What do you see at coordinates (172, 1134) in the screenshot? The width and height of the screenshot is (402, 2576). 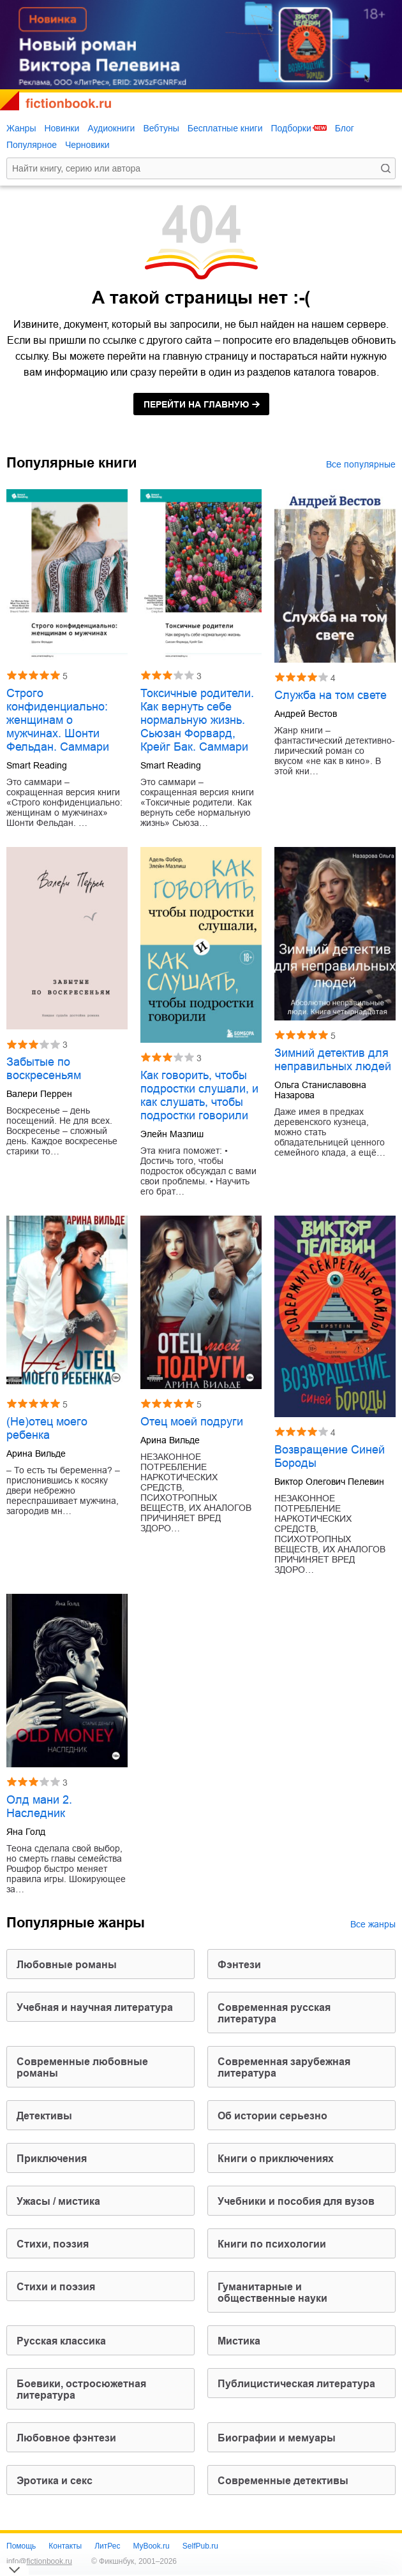 I see `Элейн Мазлиш` at bounding box center [172, 1134].